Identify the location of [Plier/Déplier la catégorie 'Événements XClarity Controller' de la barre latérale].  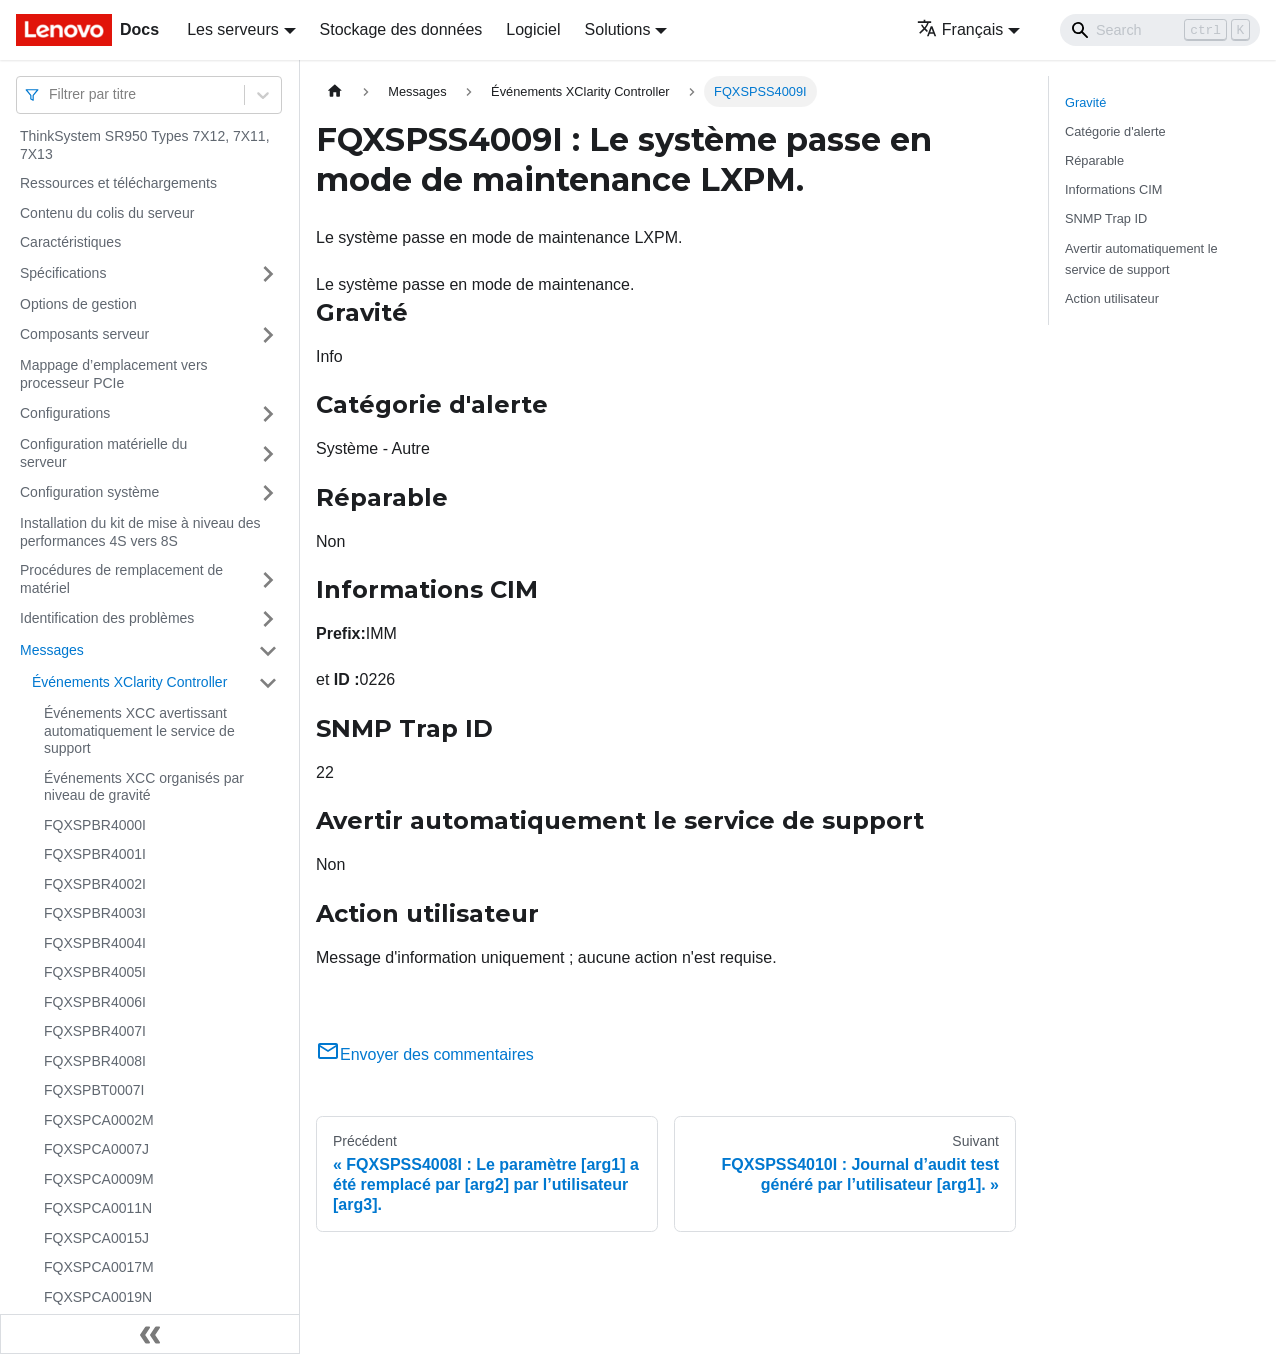
(268, 683).